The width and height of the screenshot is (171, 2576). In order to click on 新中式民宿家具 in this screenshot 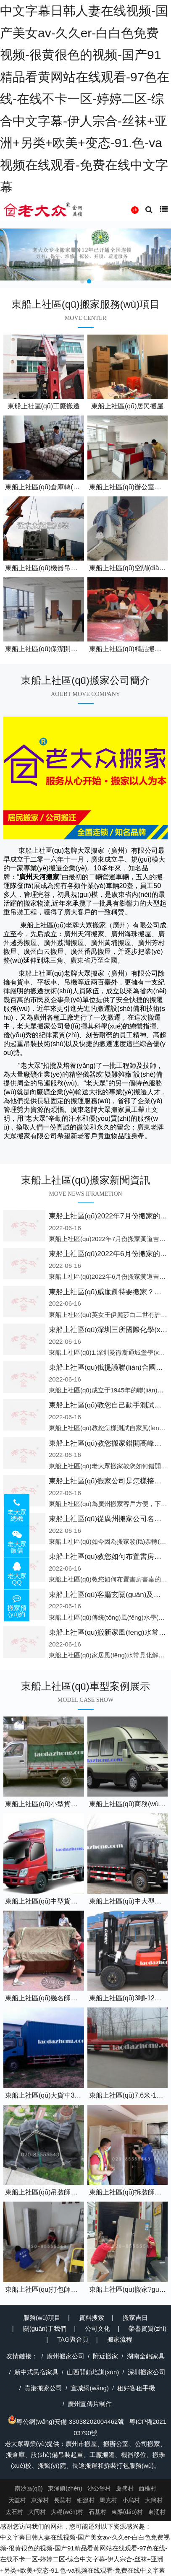, I will do `click(36, 2372)`.